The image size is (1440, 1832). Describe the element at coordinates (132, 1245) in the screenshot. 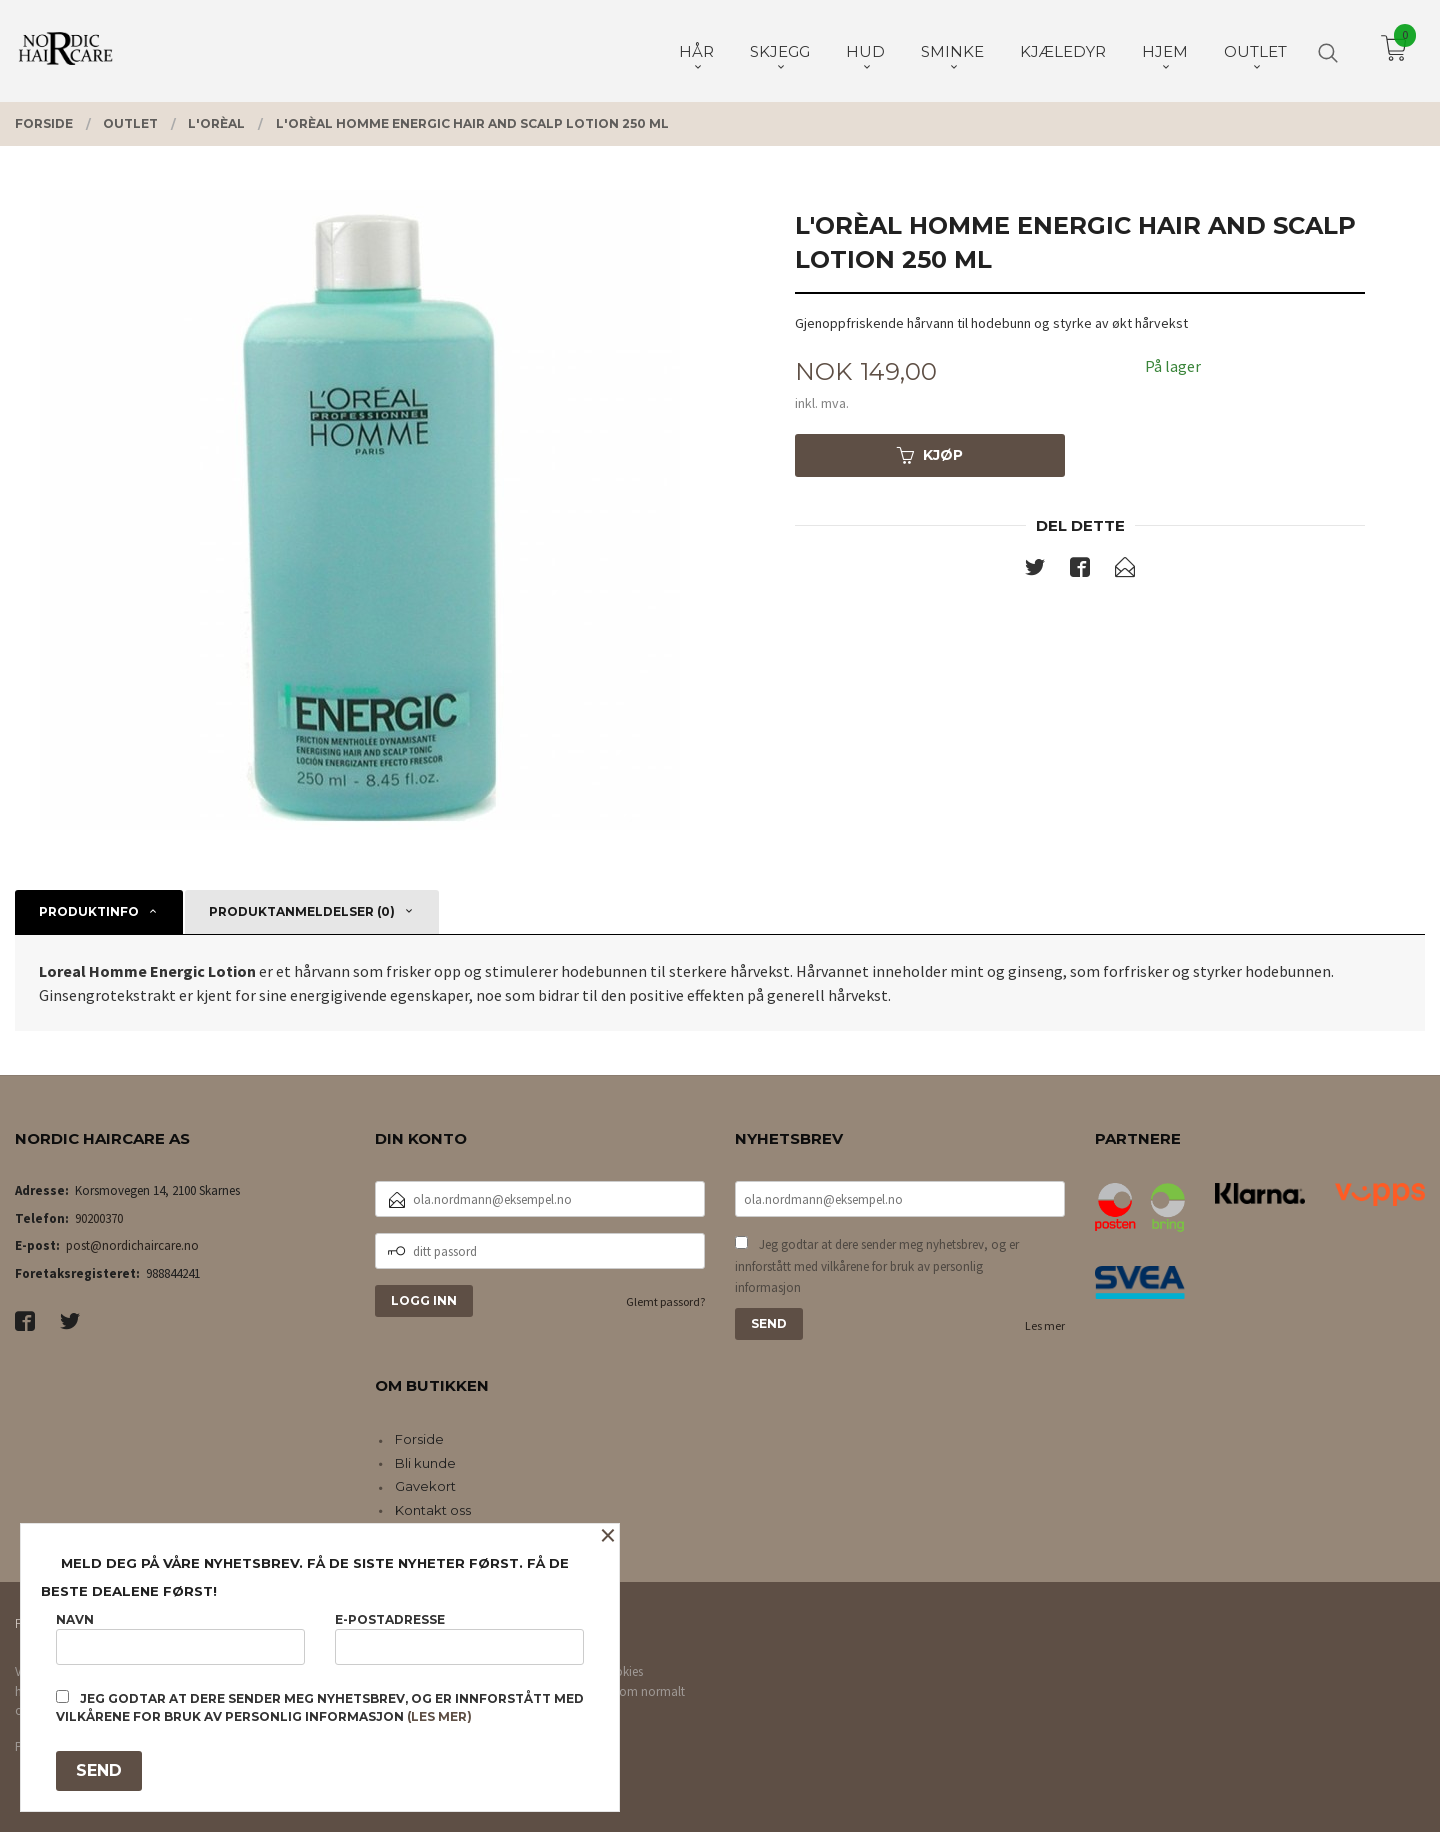

I see `post@nordichaircare.no` at that location.